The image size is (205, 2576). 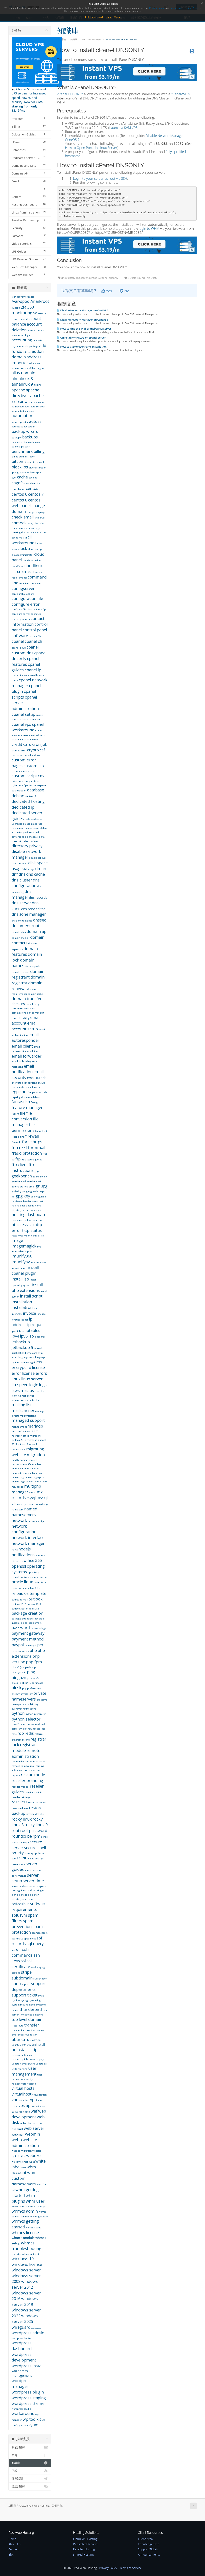 What do you see at coordinates (42, 750) in the screenshot?
I see `csf` at bounding box center [42, 750].